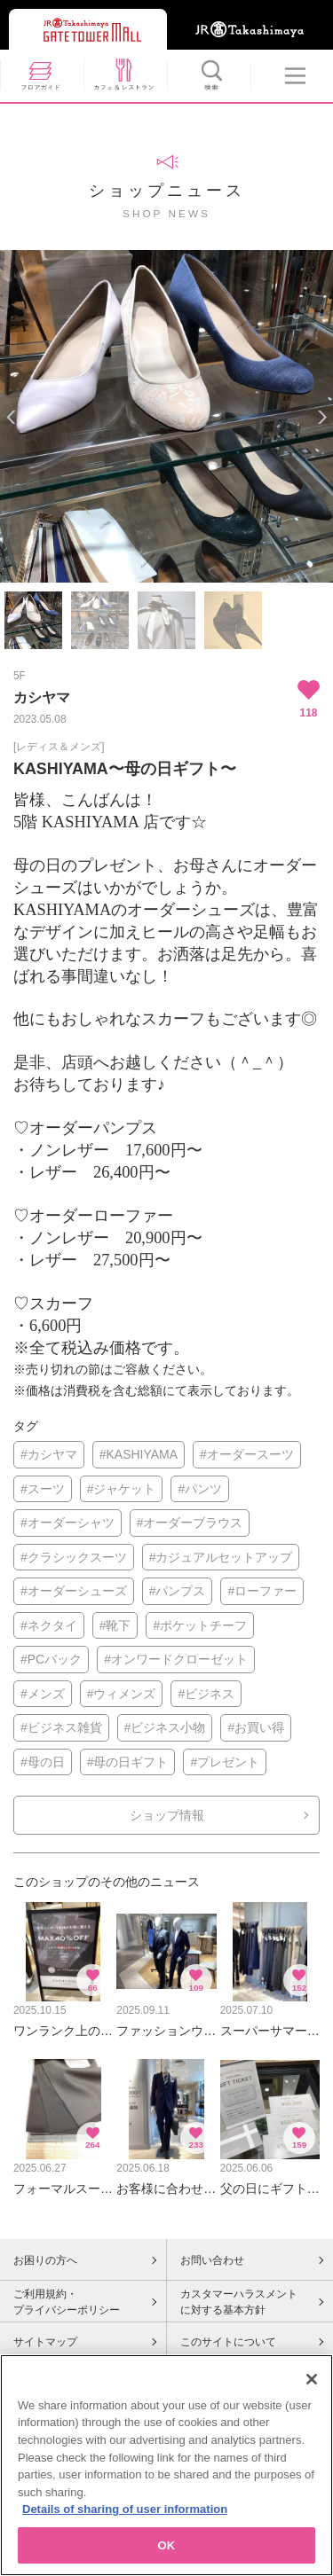 The image size is (333, 2576). I want to click on #ビジネス小物, so click(165, 1727).